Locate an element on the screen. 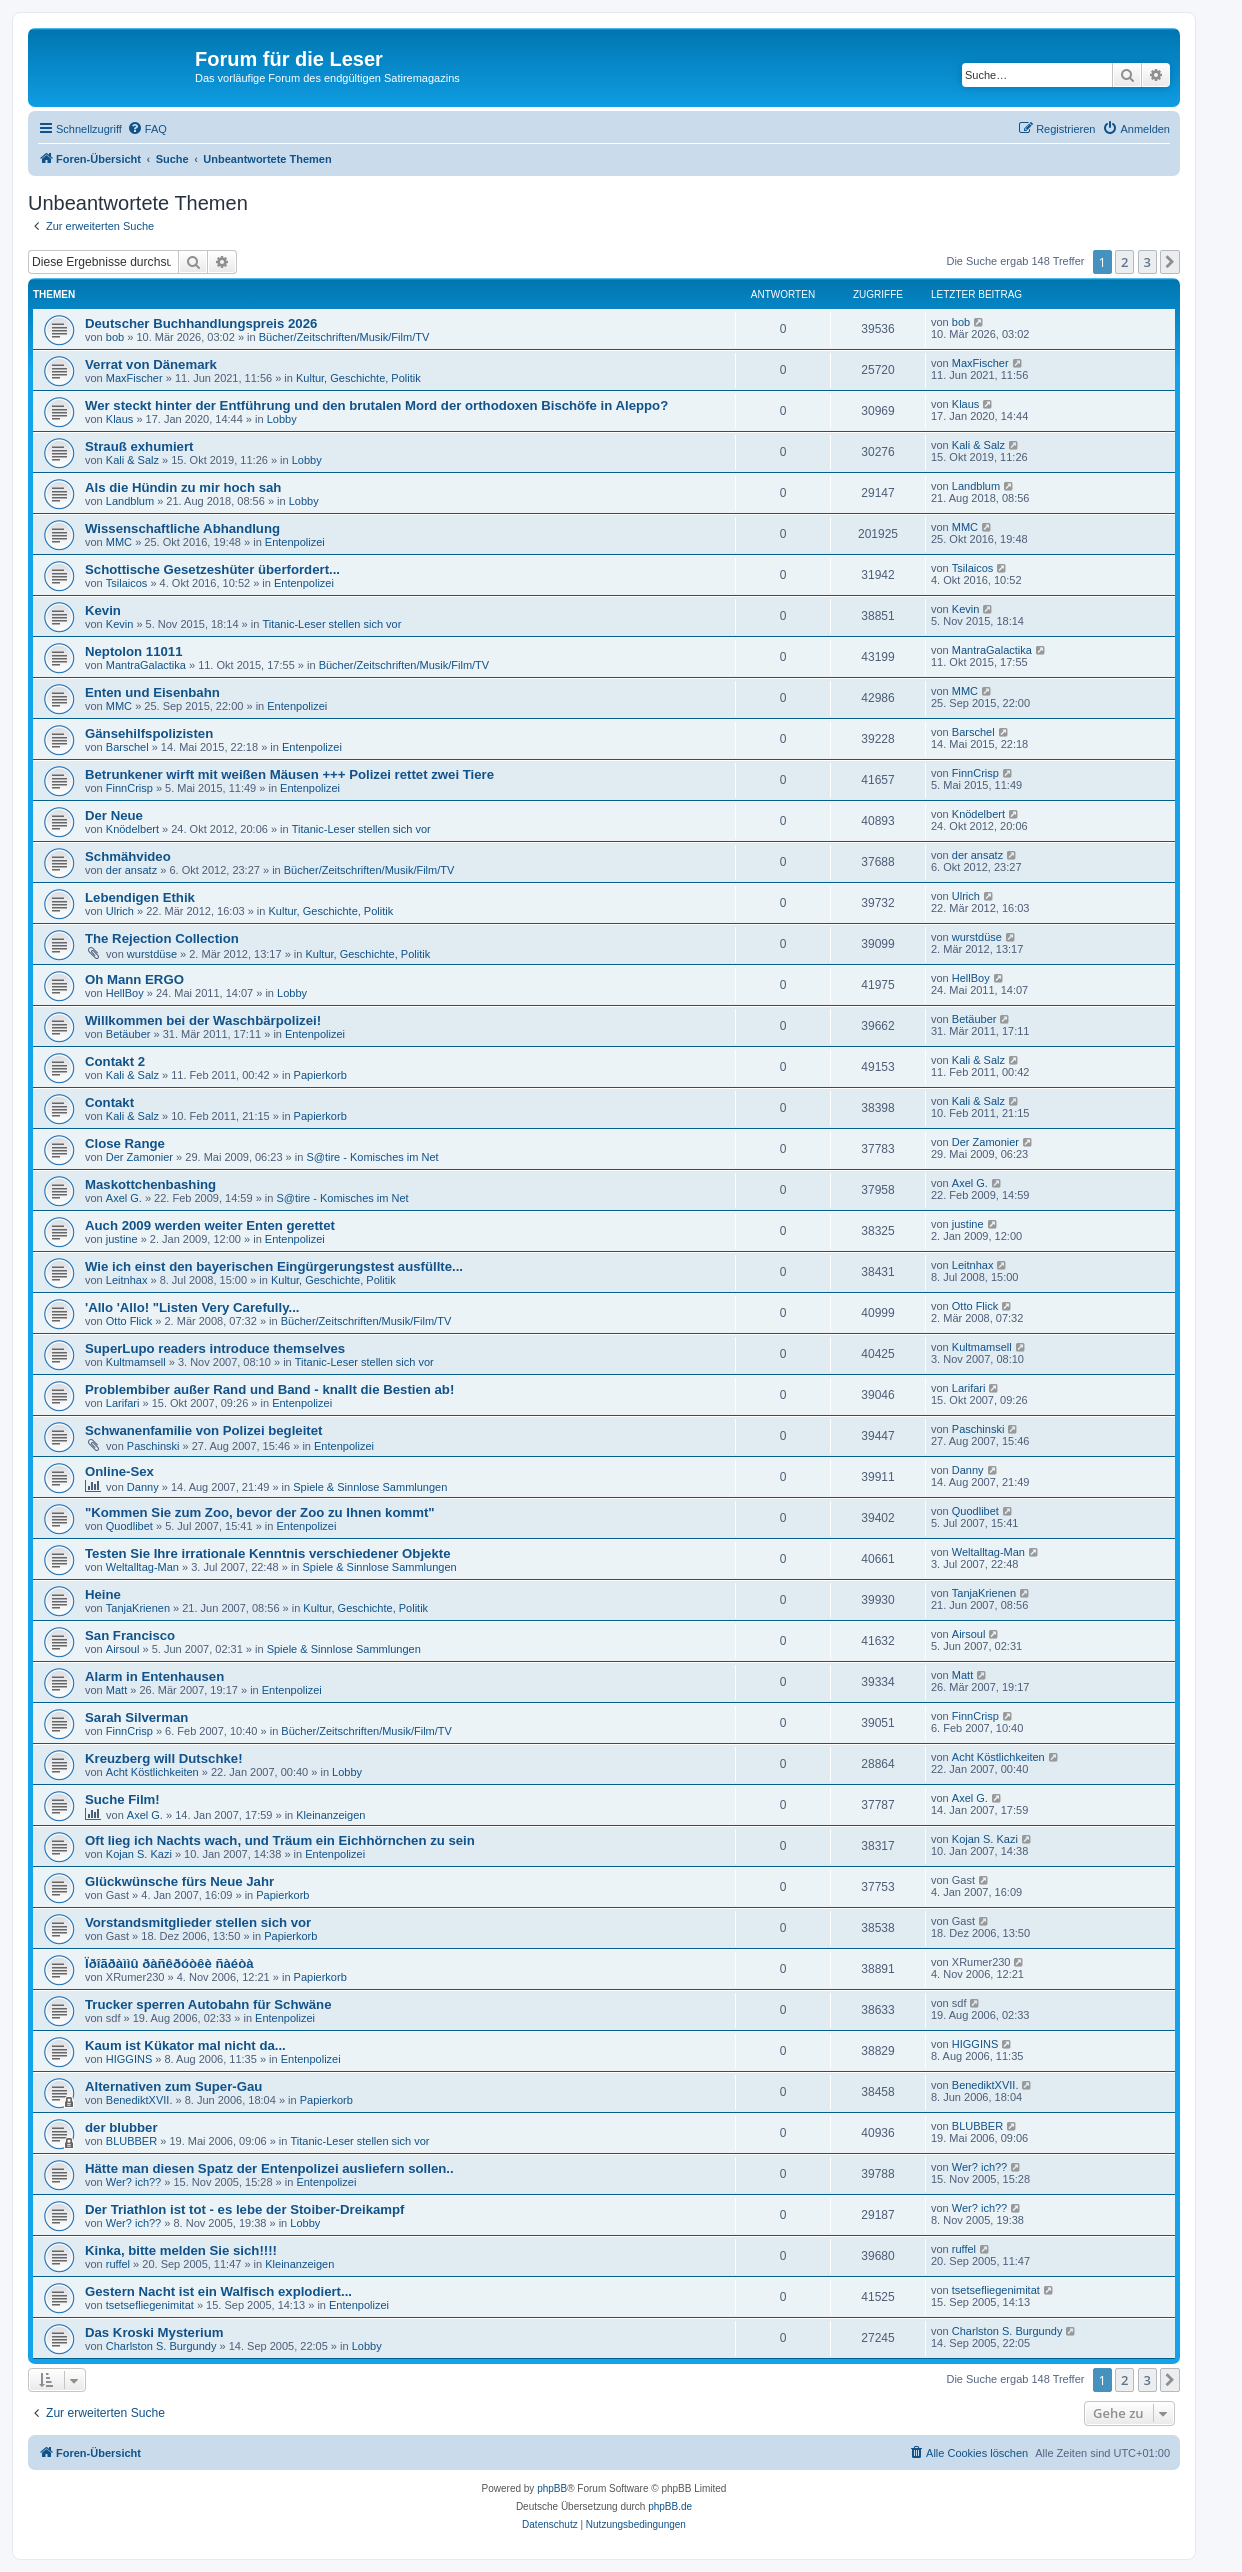 This screenshot has height=2572, width=1242. Oft lieg ich Nachts wach, und Träum ein Eichhörnchen zu sein is located at coordinates (280, 1840).